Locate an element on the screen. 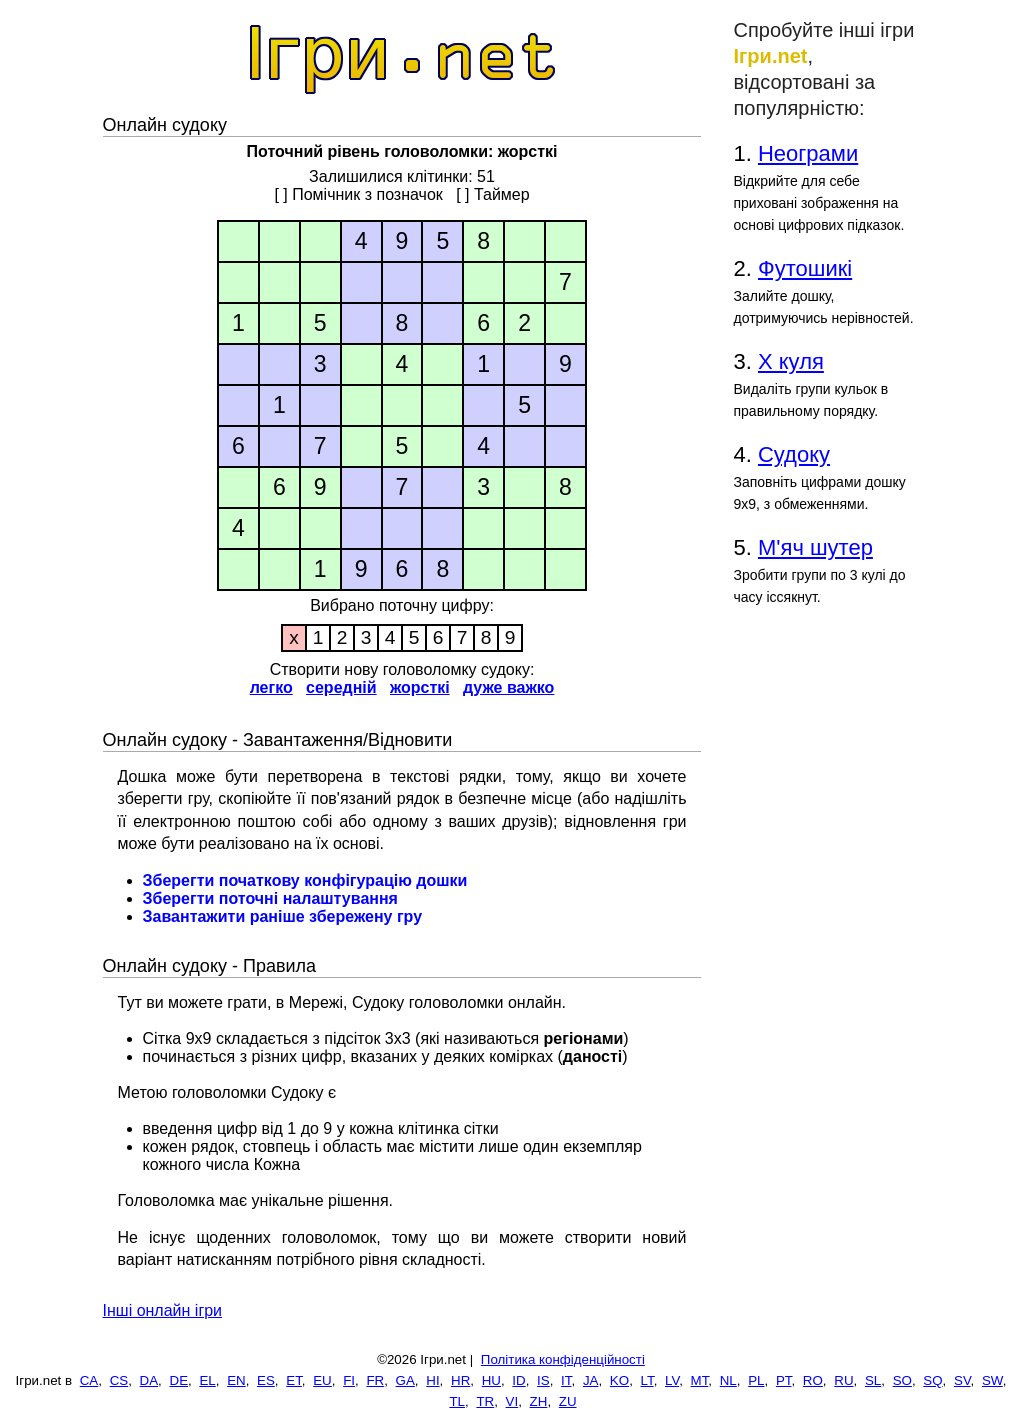 The image size is (1022, 1427). SW is located at coordinates (992, 1380).